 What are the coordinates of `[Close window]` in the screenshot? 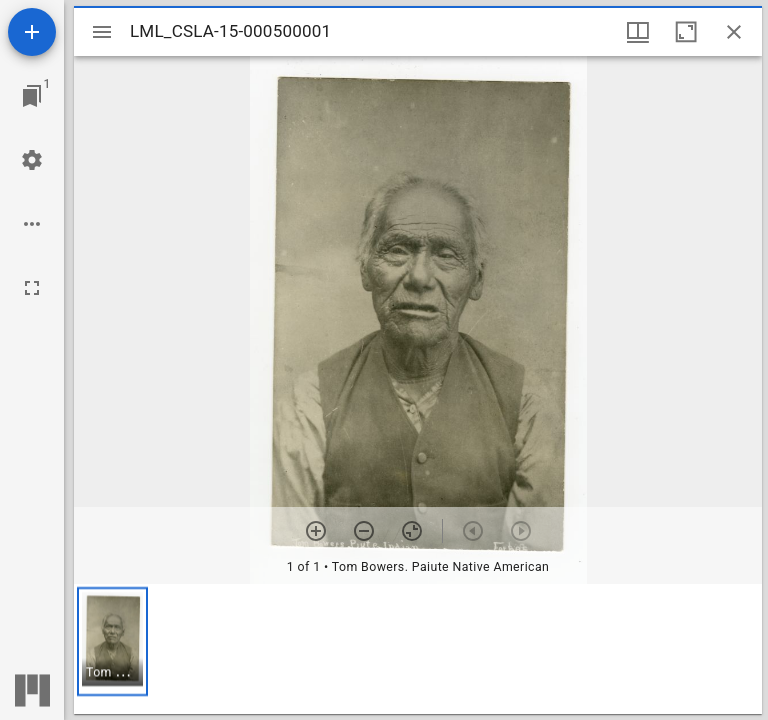 It's located at (734, 32).